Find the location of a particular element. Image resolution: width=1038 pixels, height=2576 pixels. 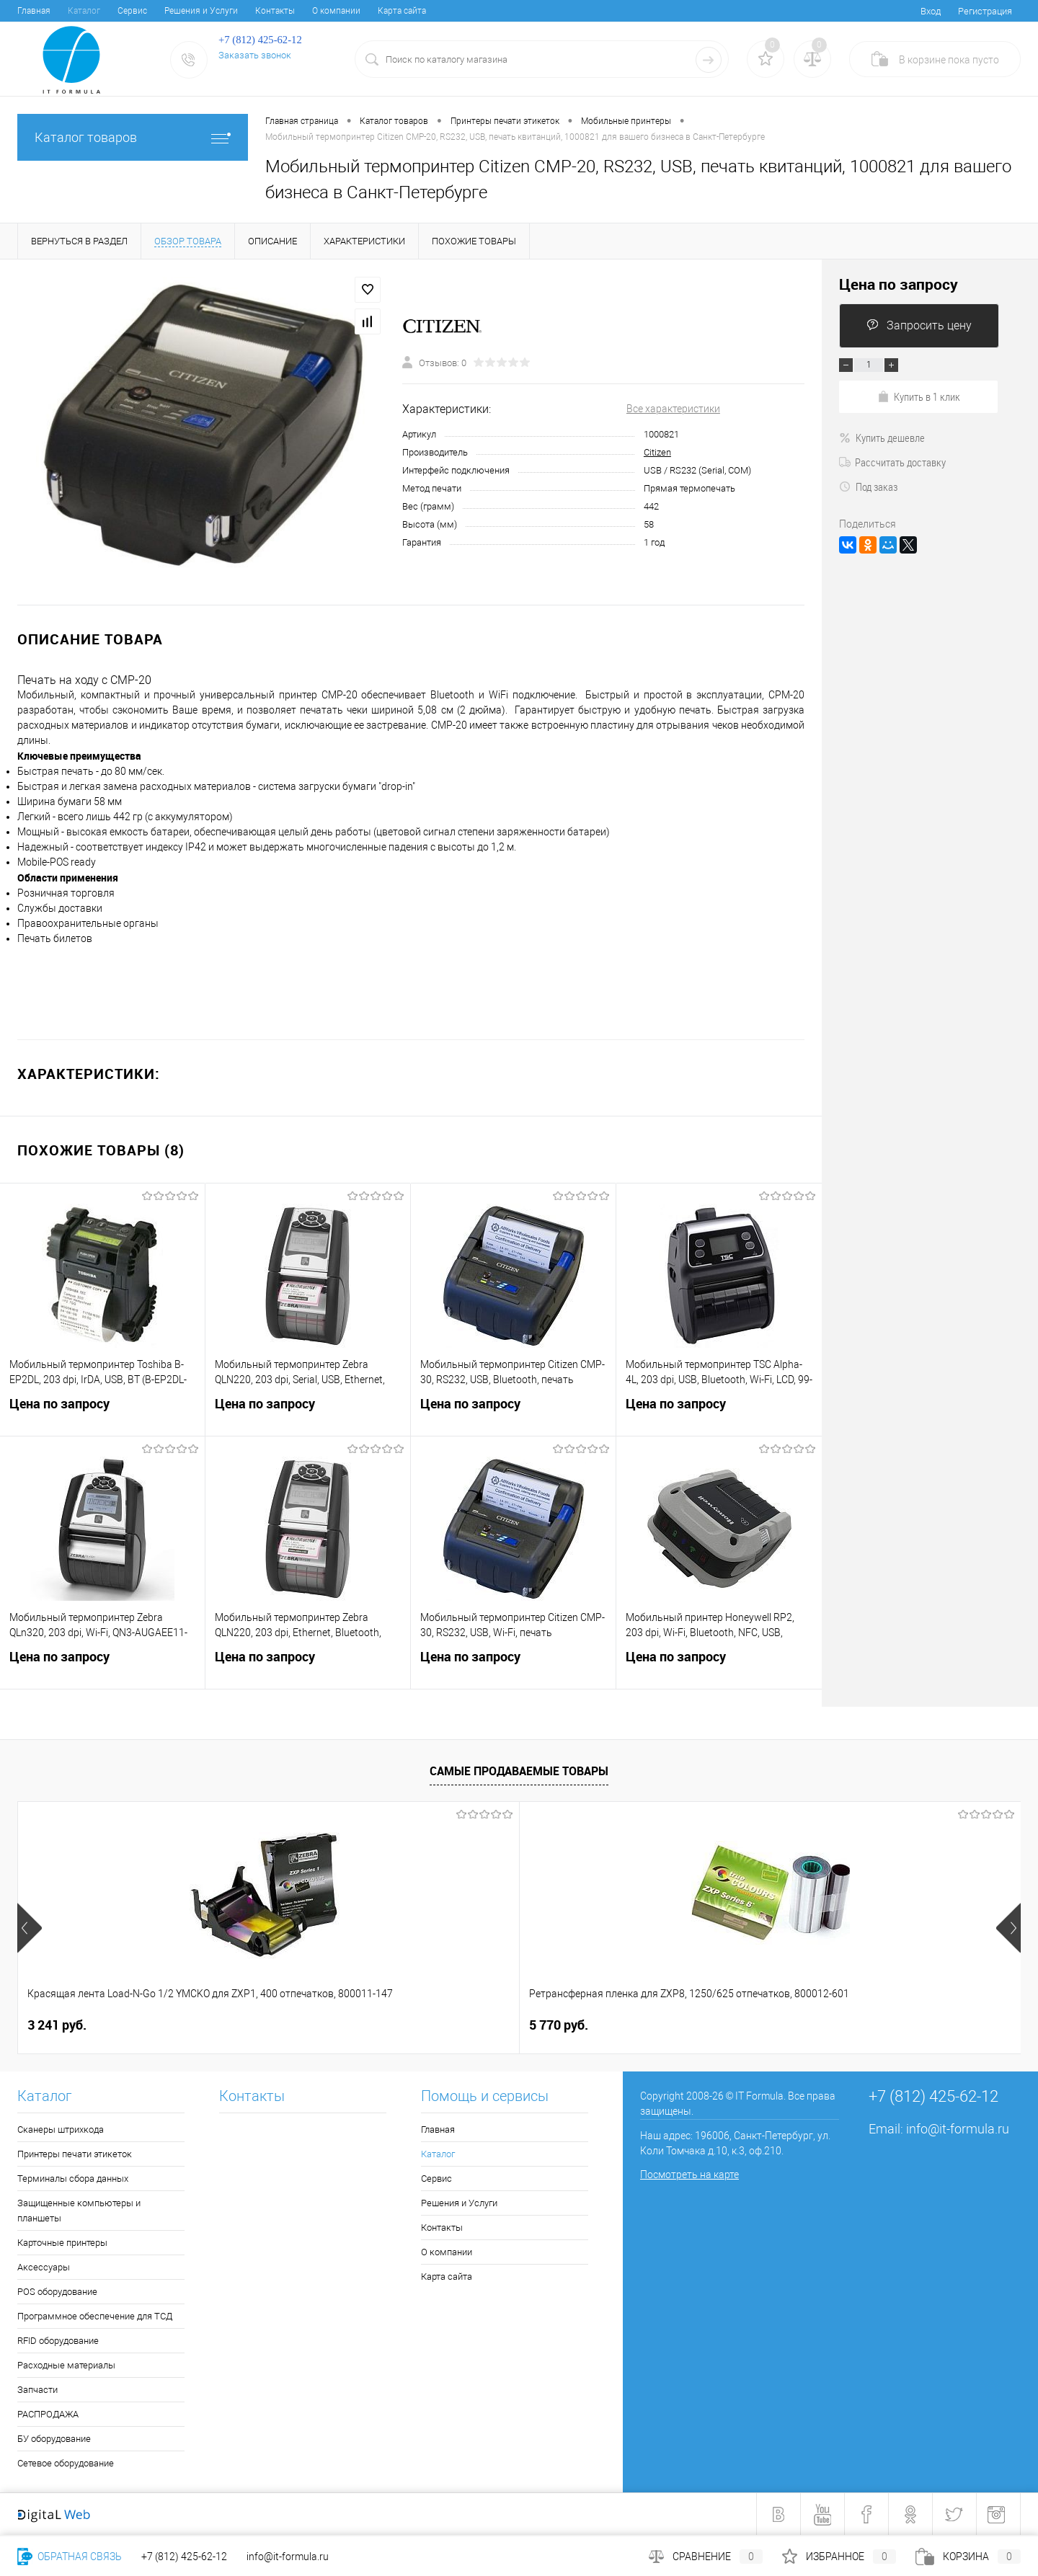

Расходные материалы is located at coordinates (66, 2365).